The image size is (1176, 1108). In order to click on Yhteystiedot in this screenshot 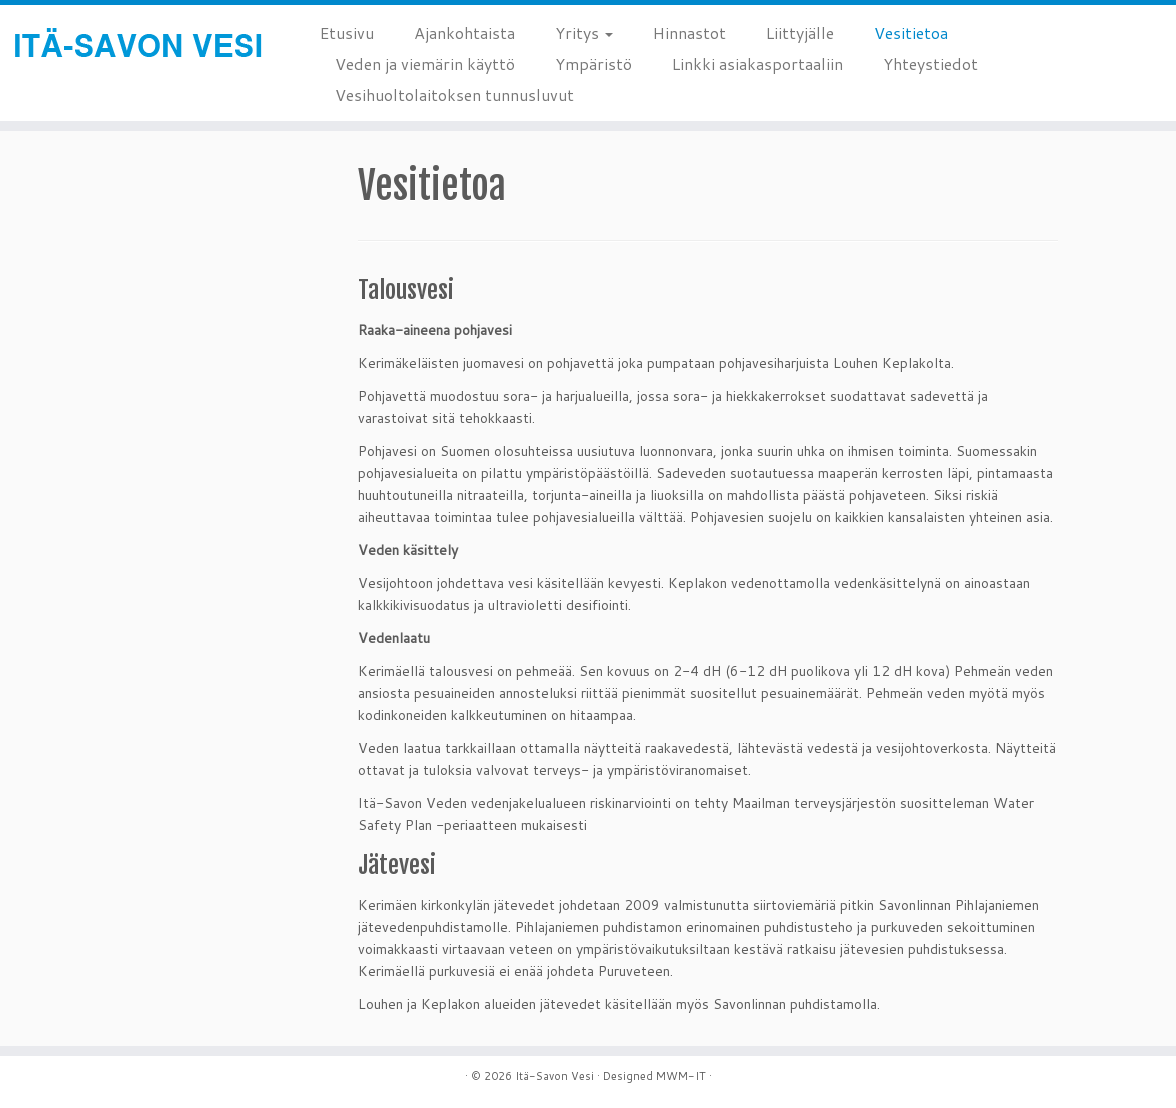, I will do `click(930, 63)`.